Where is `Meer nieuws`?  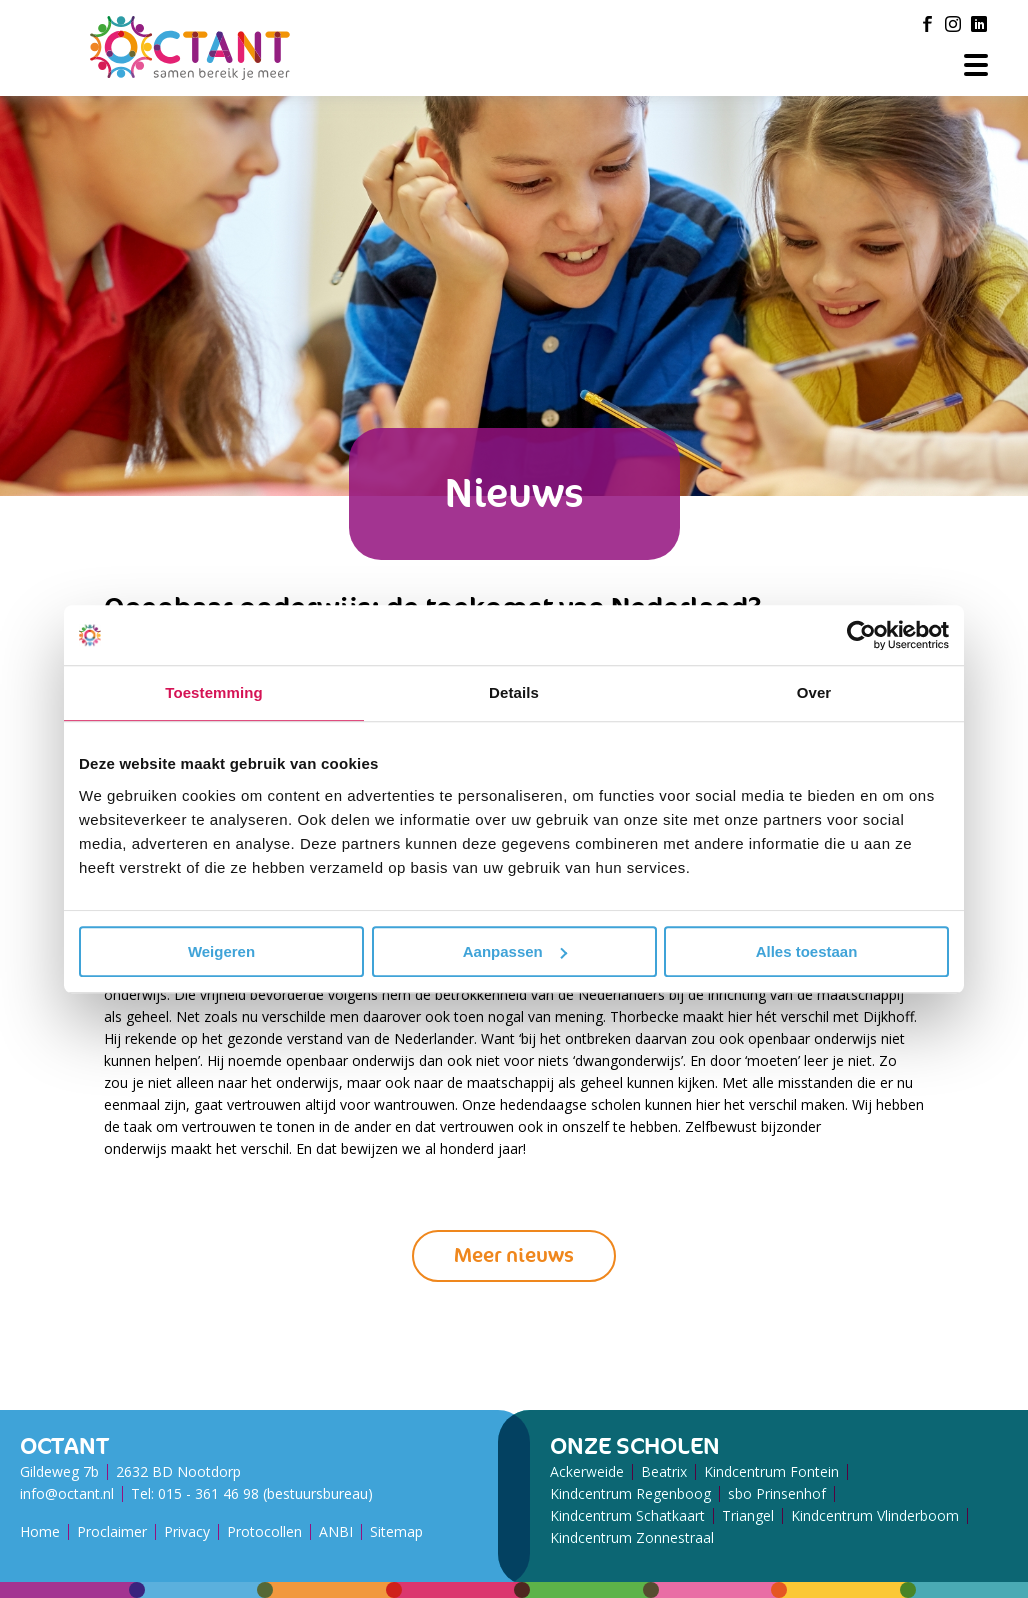
Meer nieuws is located at coordinates (514, 1255).